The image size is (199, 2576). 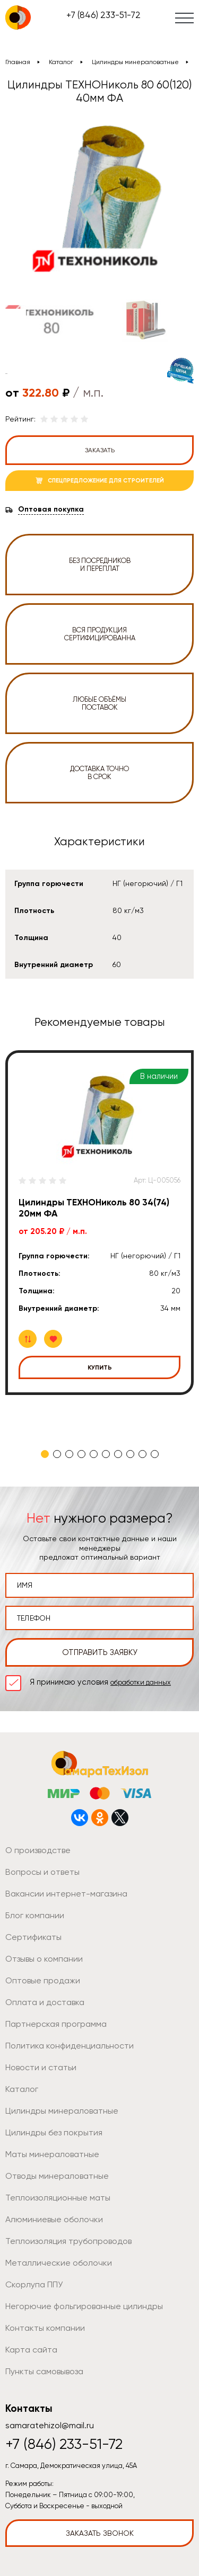 I want to click on 7 [tab], so click(x=118, y=1454).